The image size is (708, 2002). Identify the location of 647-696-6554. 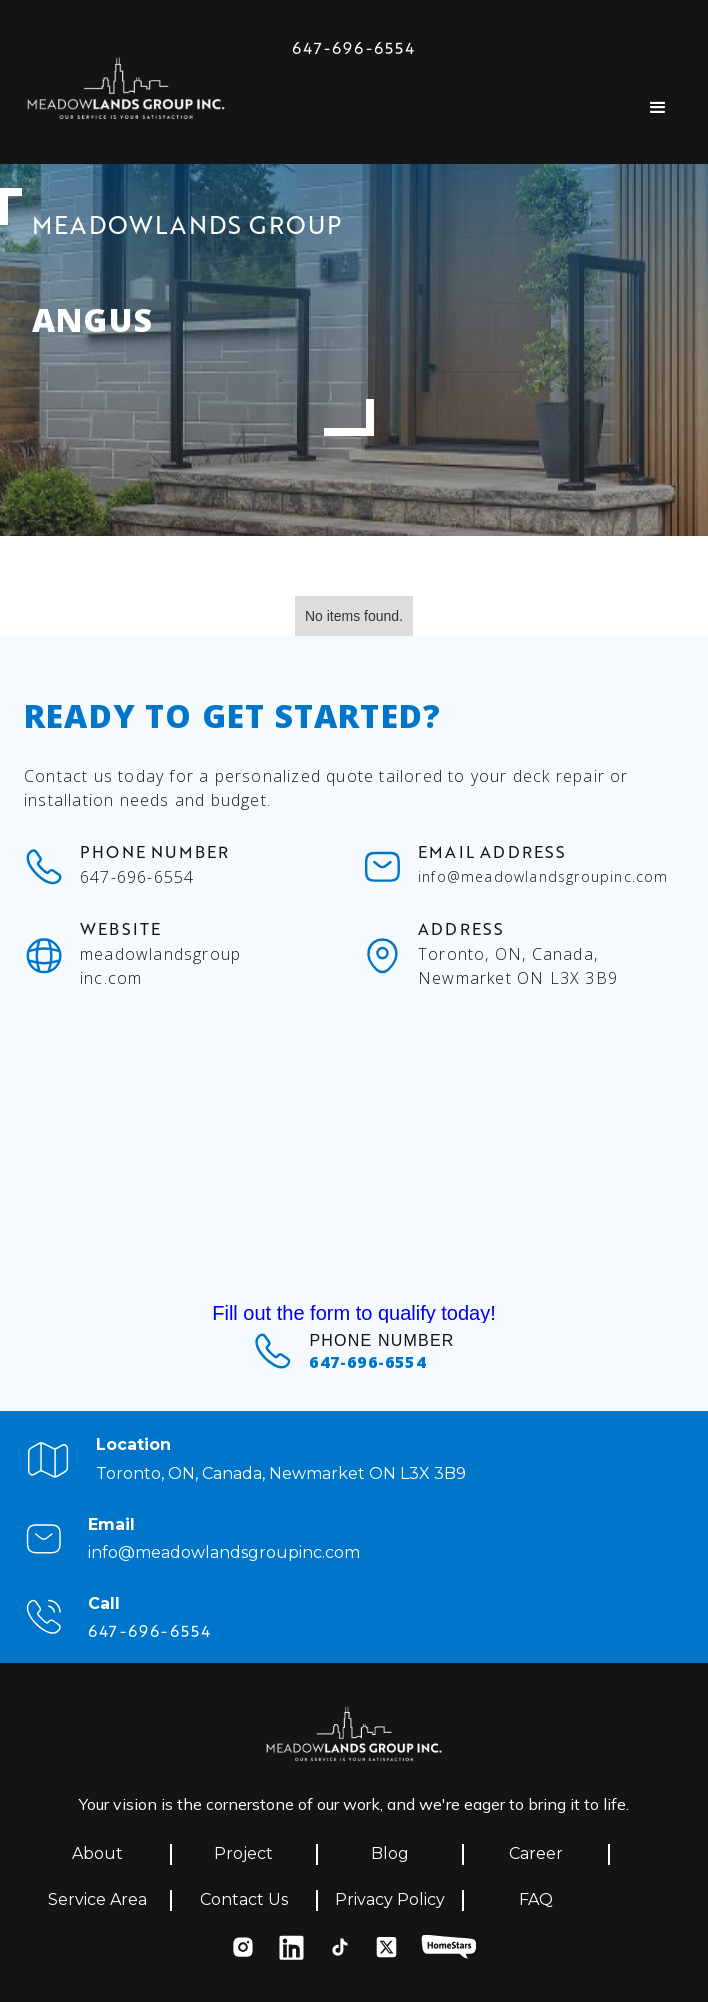
(353, 48).